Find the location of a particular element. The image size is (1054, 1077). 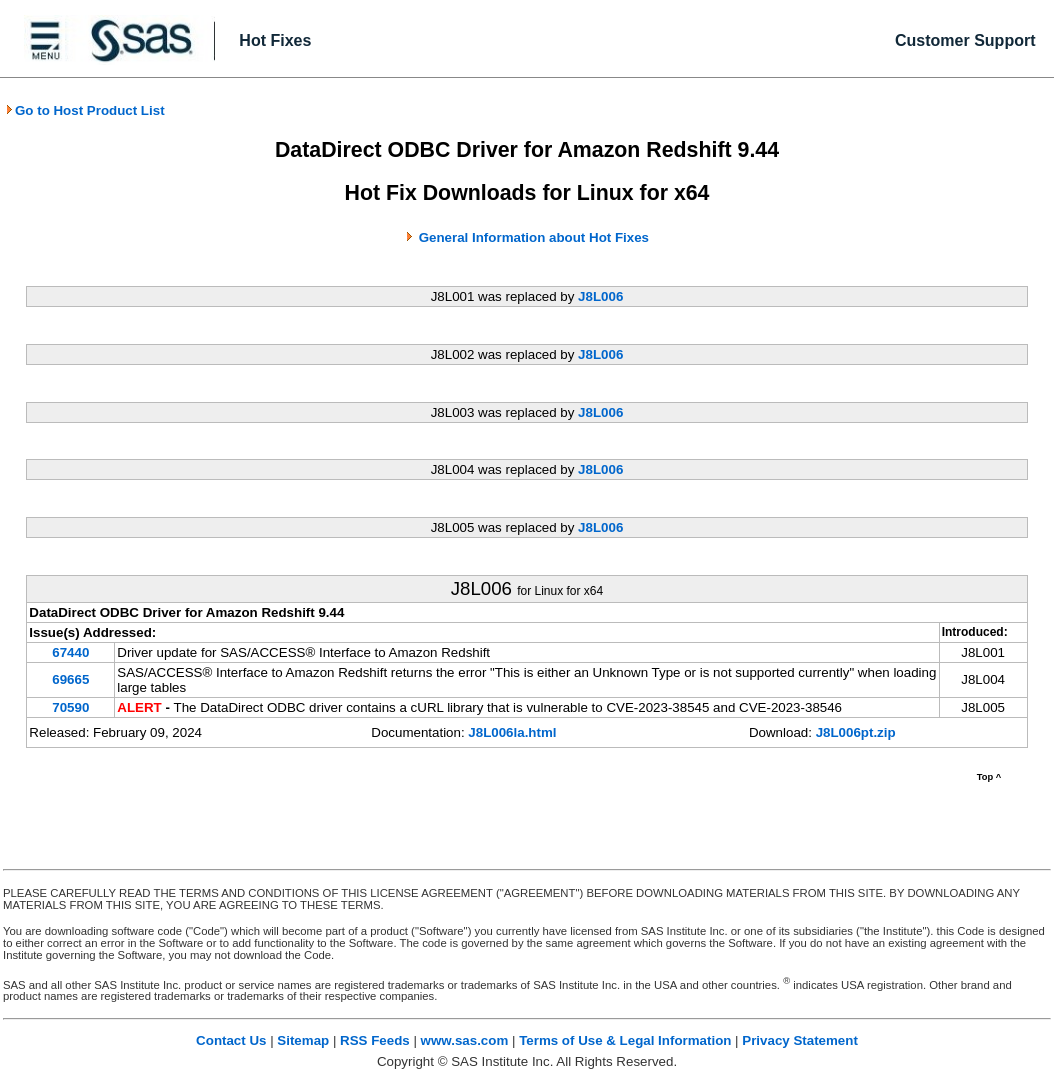

Privacy Statement is located at coordinates (800, 1040).